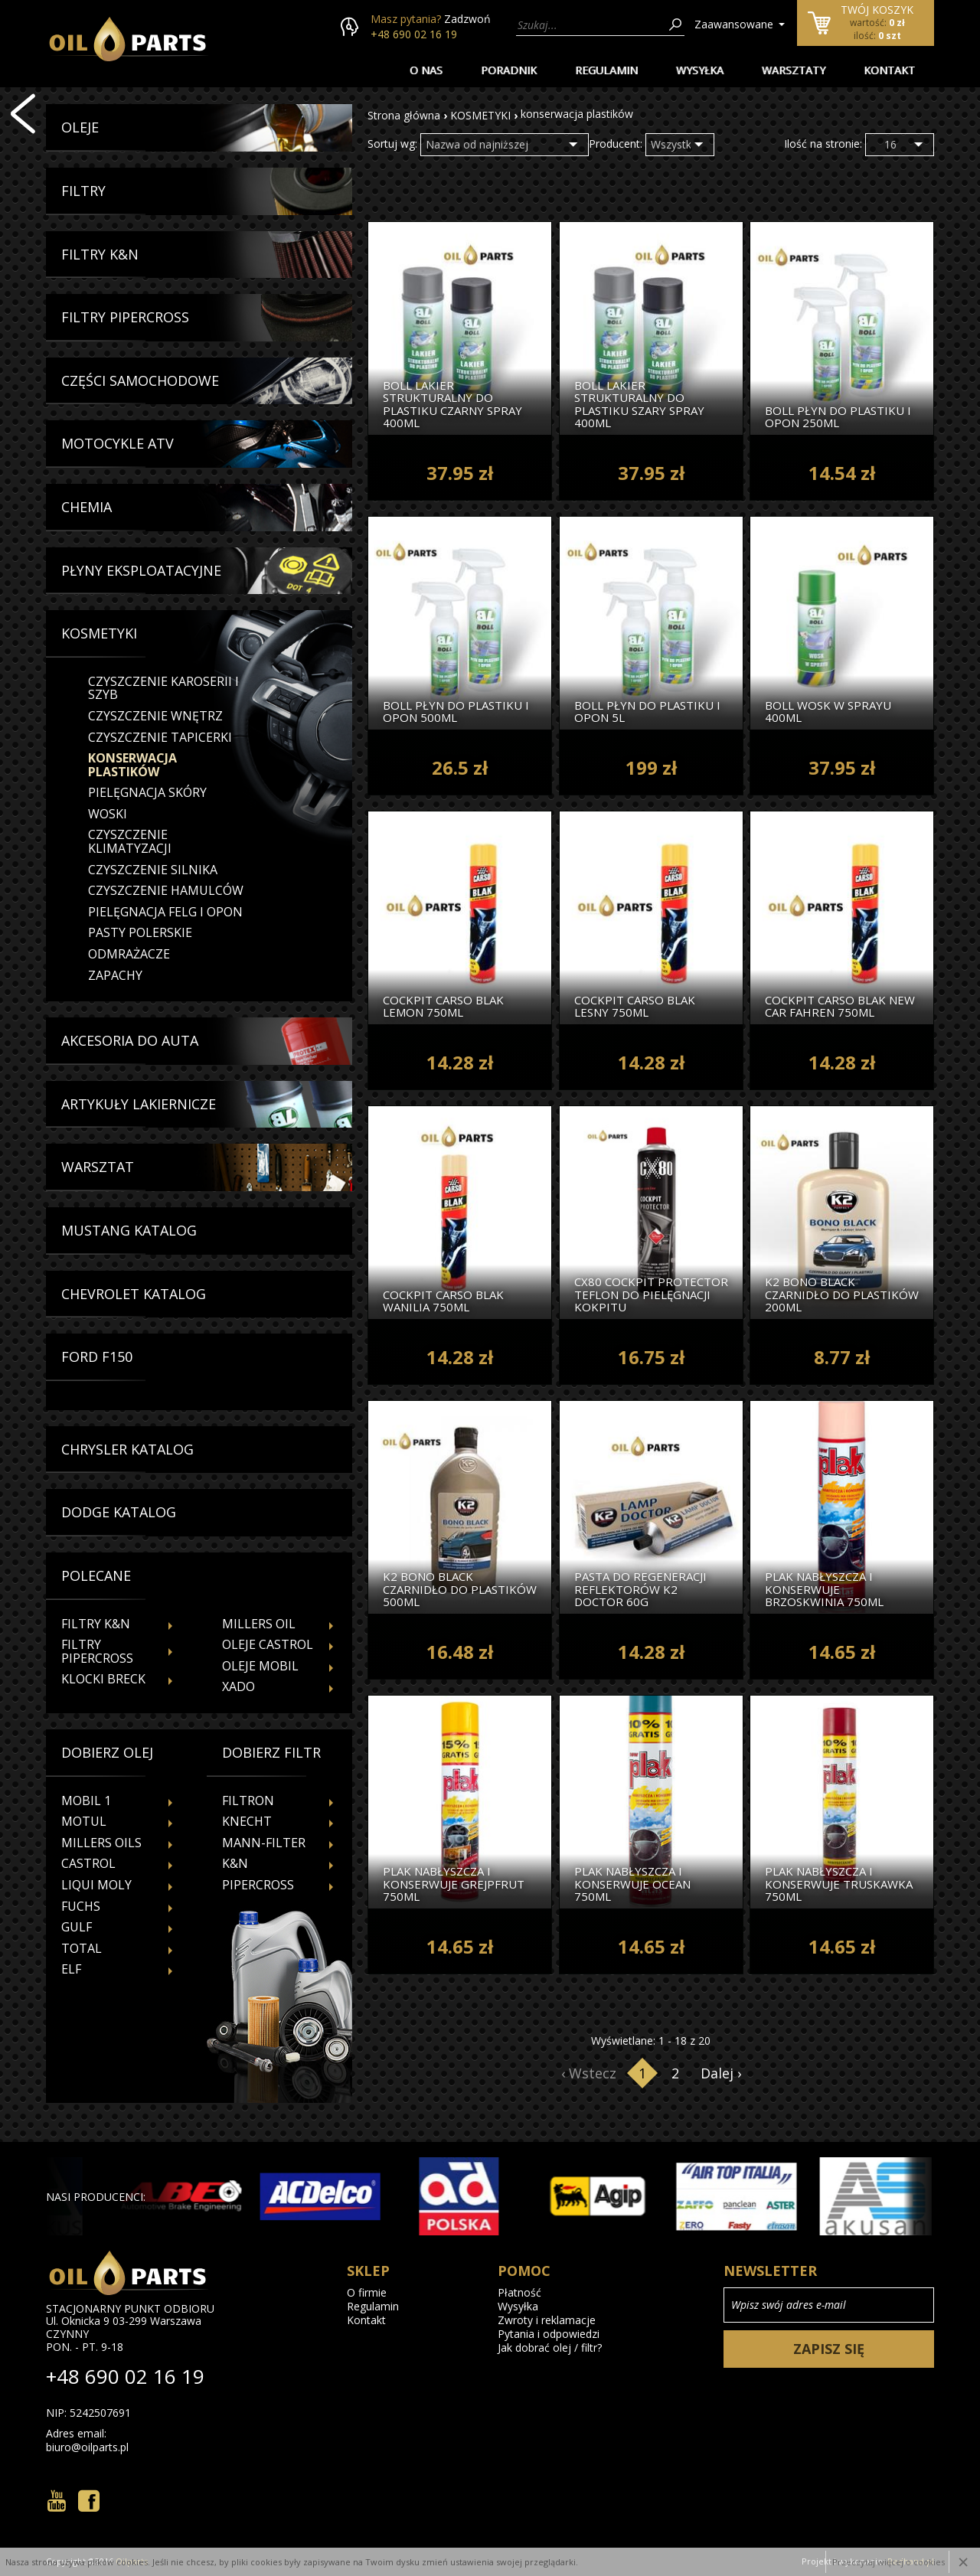 This screenshot has height=2576, width=980. I want to click on Części Samochodowe, so click(140, 381).